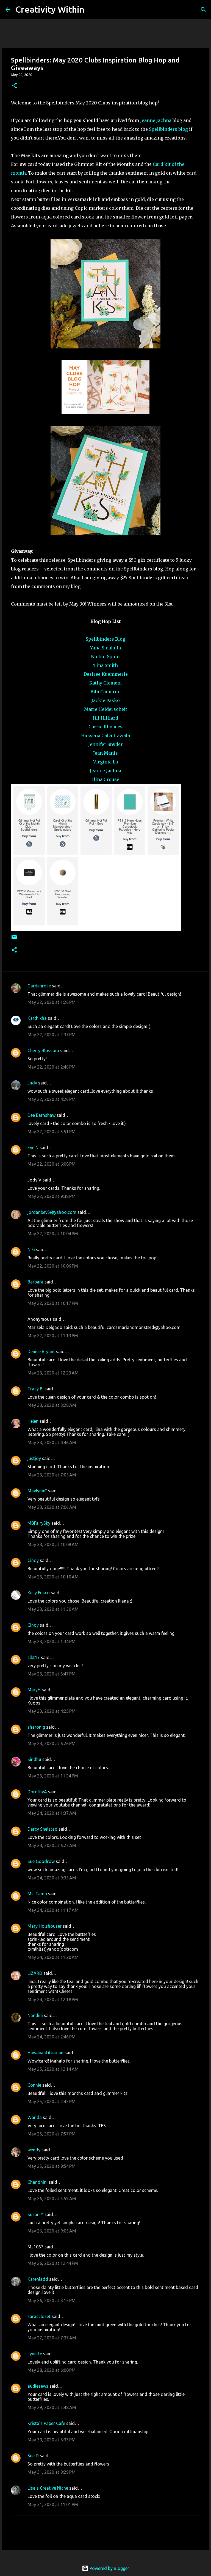 This screenshot has width=211, height=2576. I want to click on May 23, 2020 at 10:10 AM, so click(53, 1576).